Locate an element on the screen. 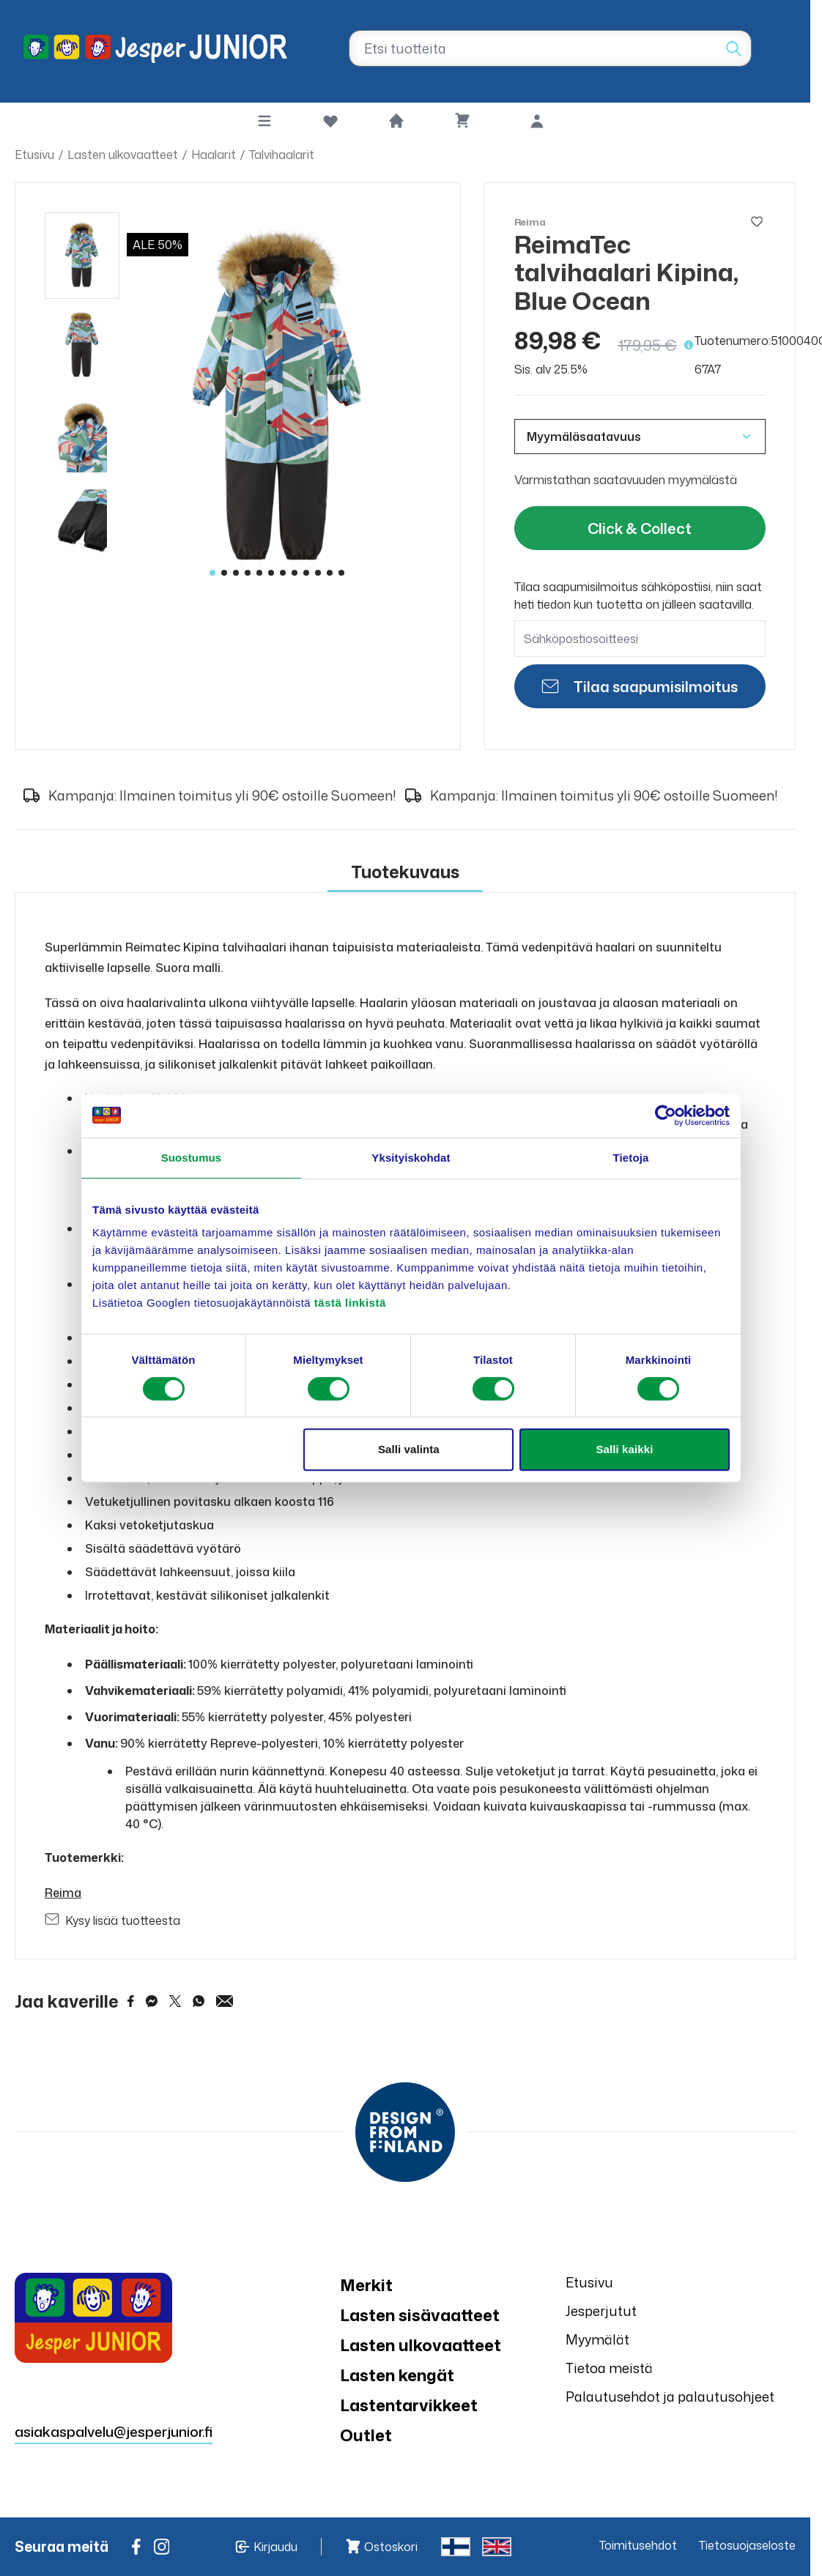 This screenshot has height=2576, width=822. Etusivu is located at coordinates (34, 154).